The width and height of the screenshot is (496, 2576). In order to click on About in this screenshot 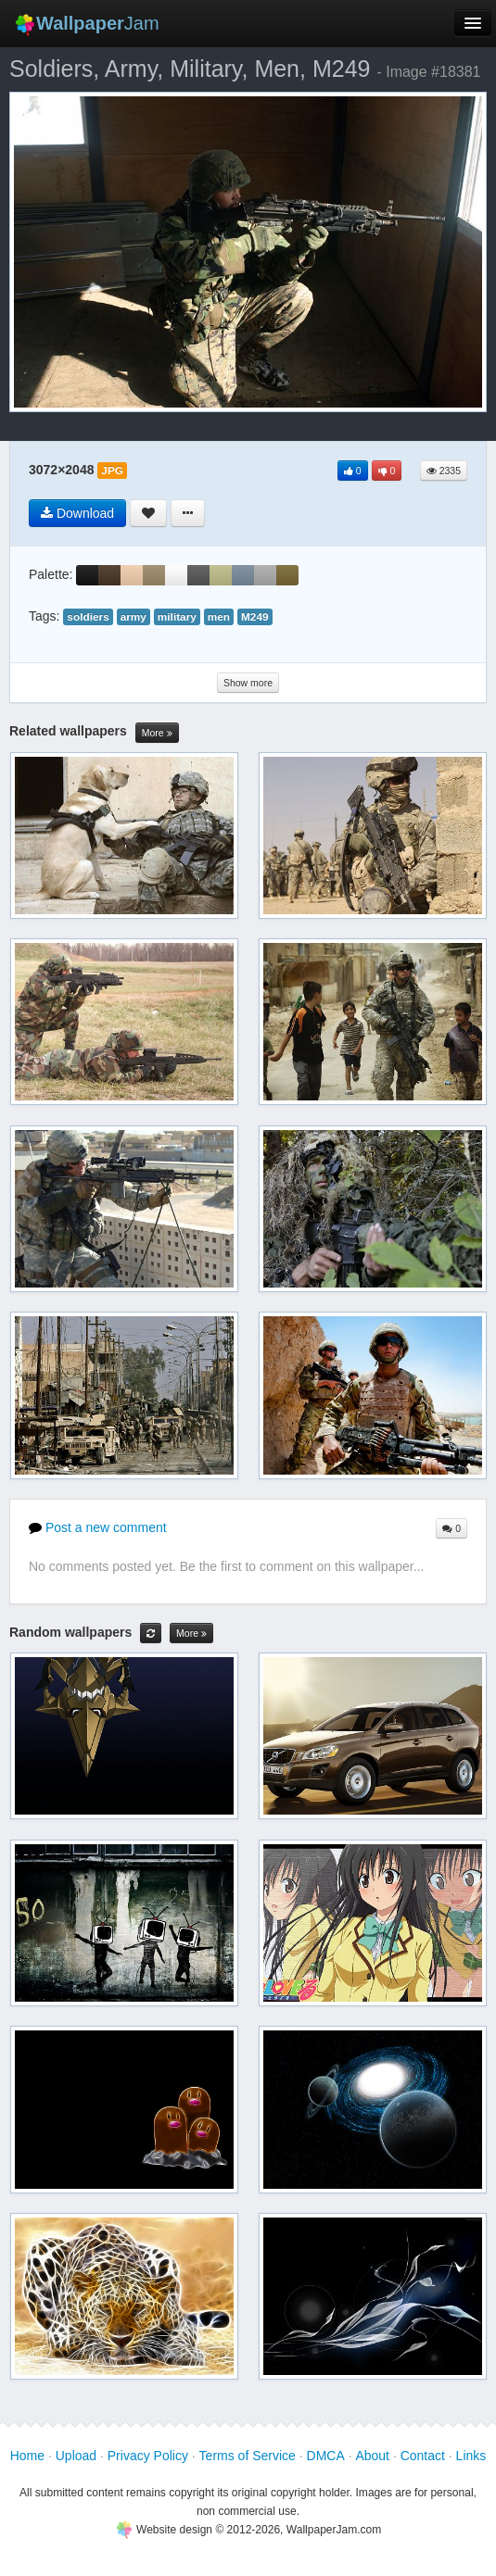, I will do `click(372, 2455)`.